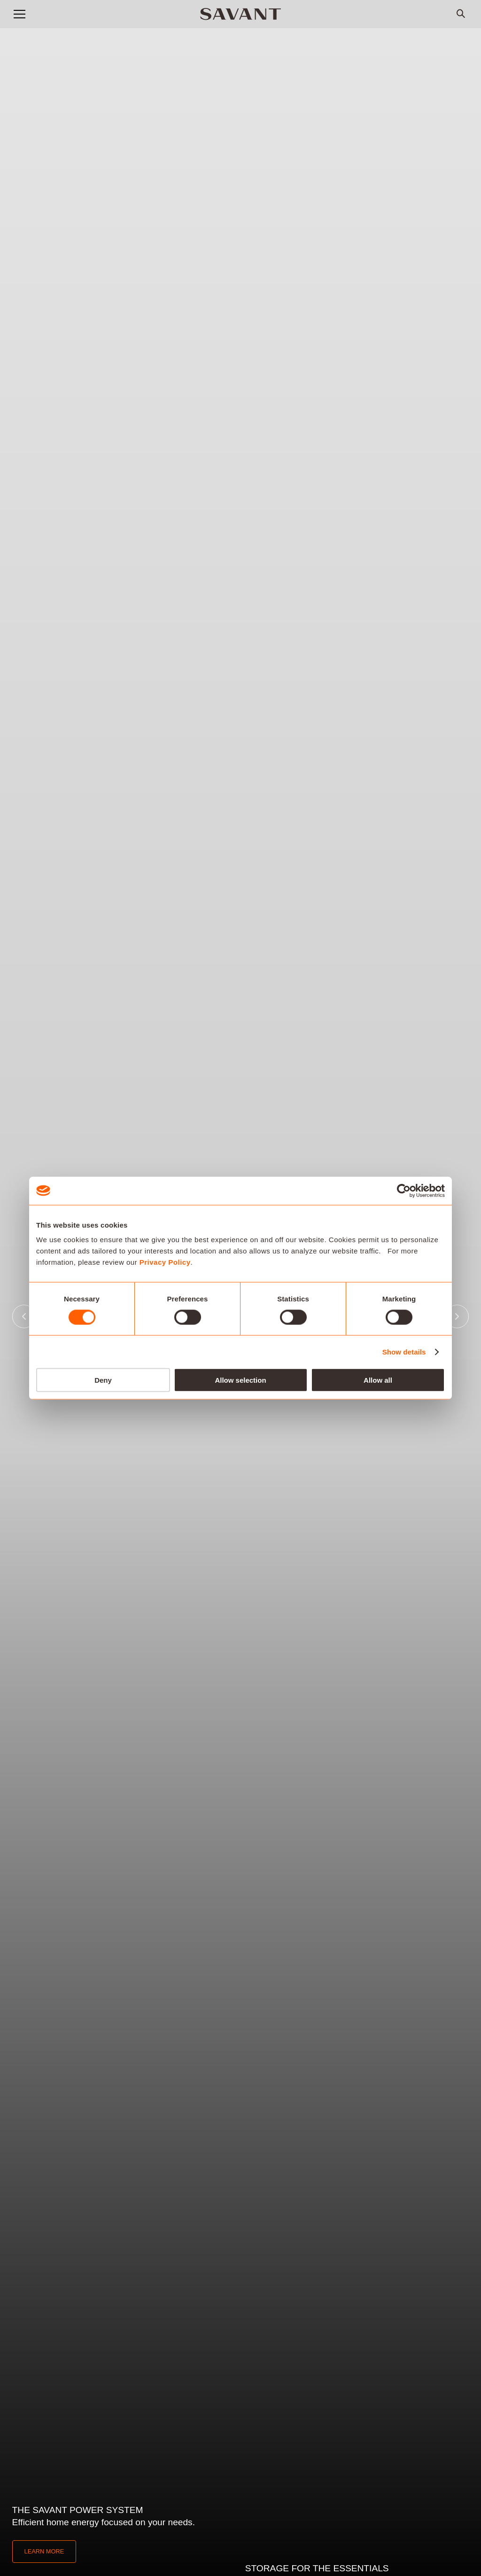 The height and width of the screenshot is (2576, 481). Describe the element at coordinates (404, 1351) in the screenshot. I see `Show details` at that location.